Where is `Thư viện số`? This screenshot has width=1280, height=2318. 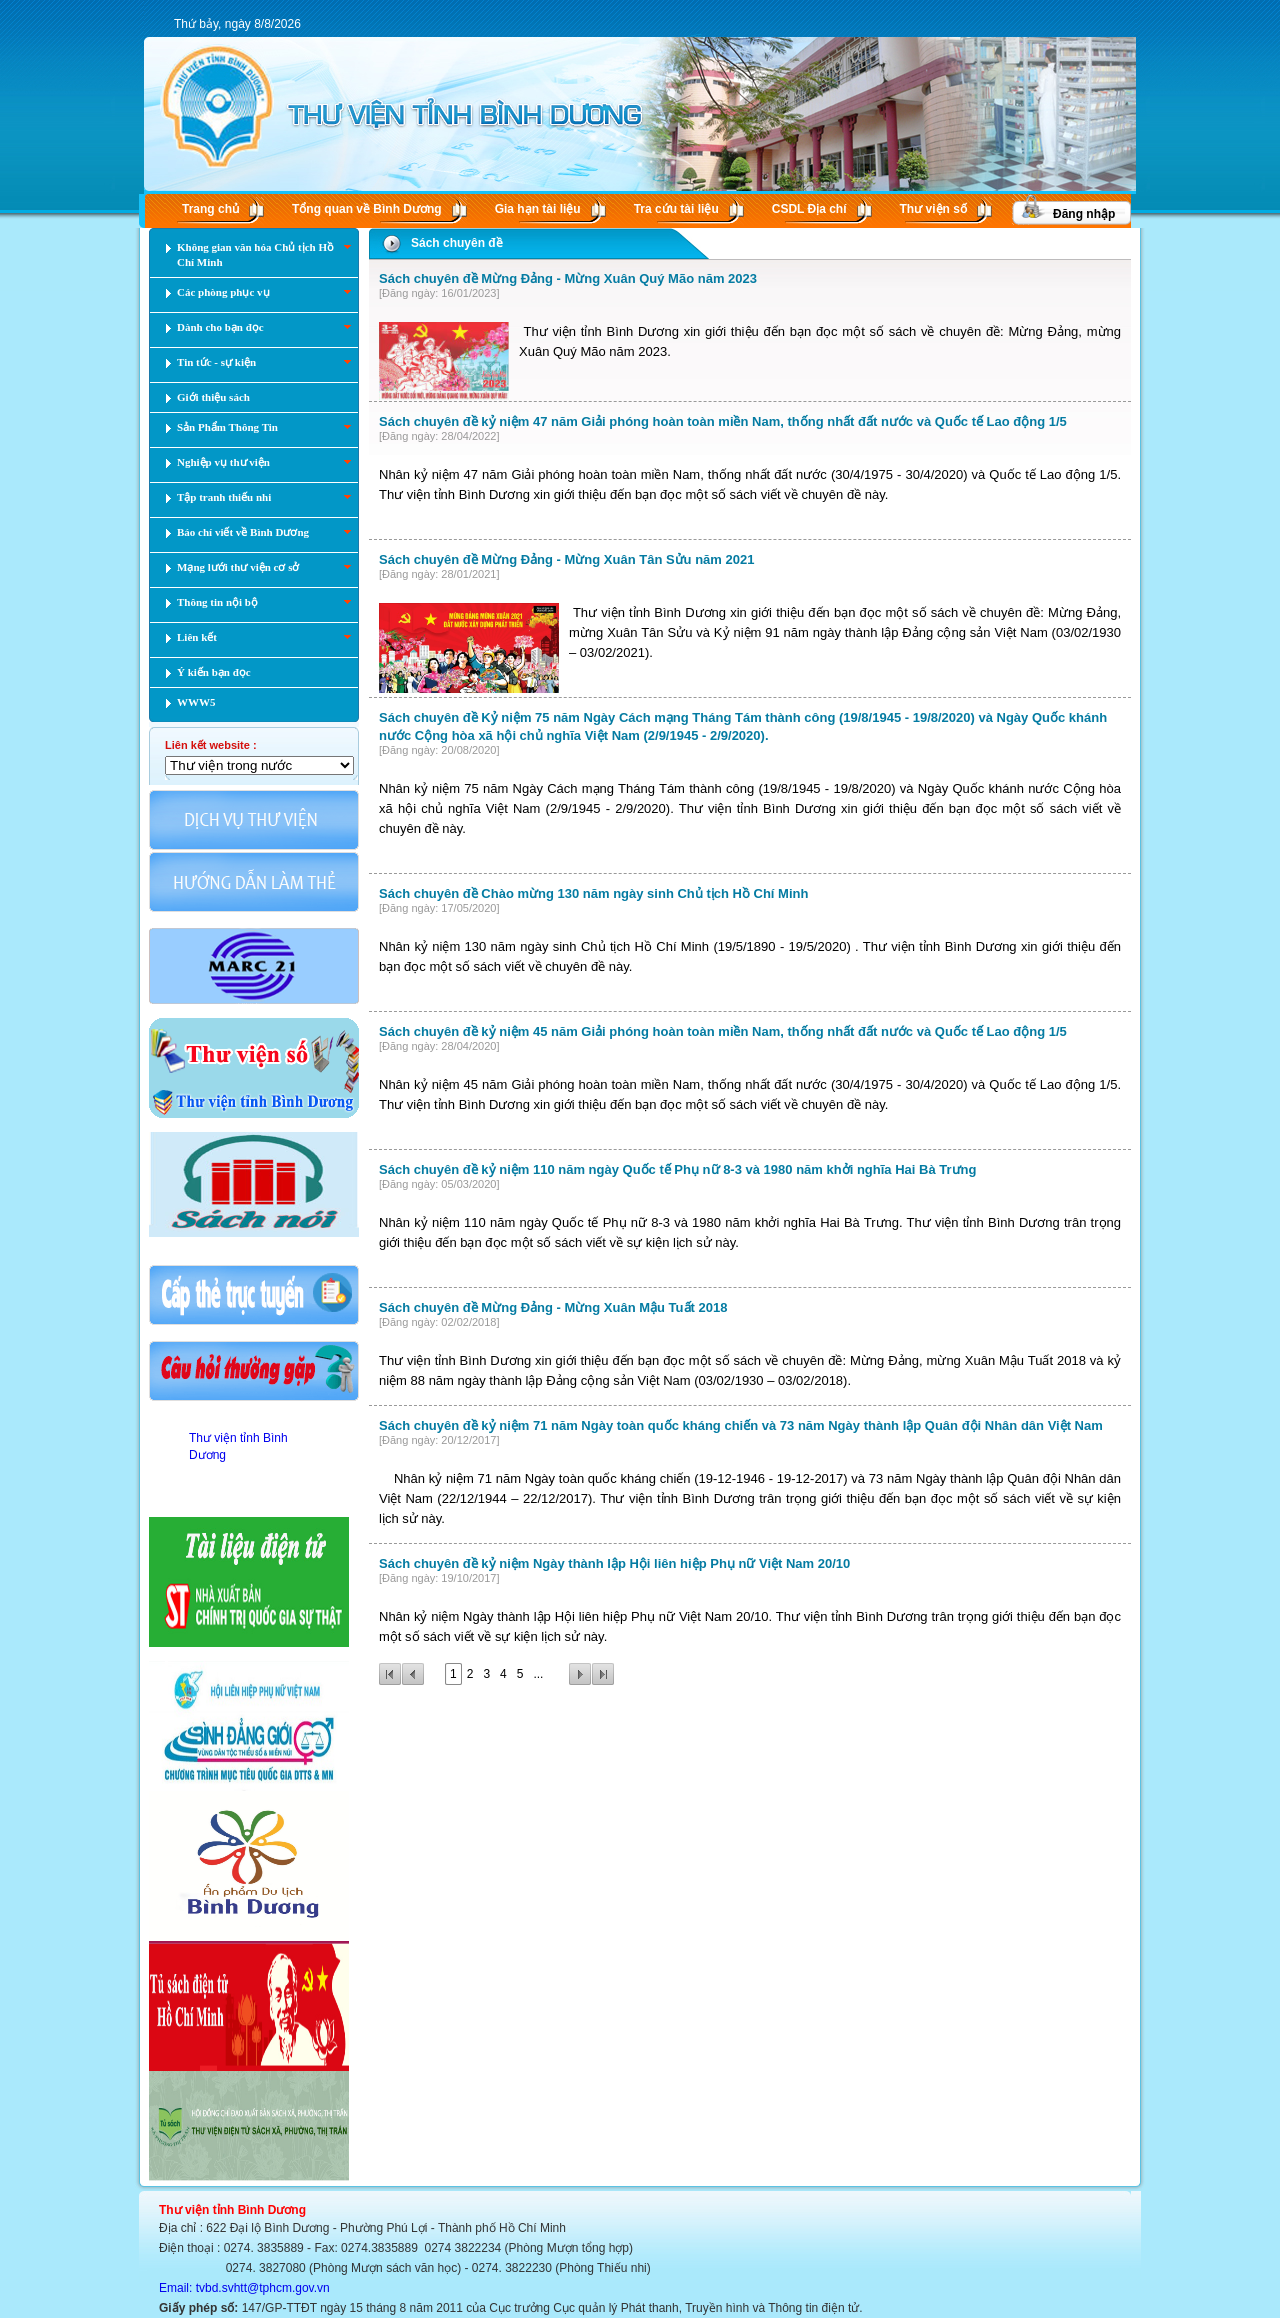
Thư viện số is located at coordinates (933, 209).